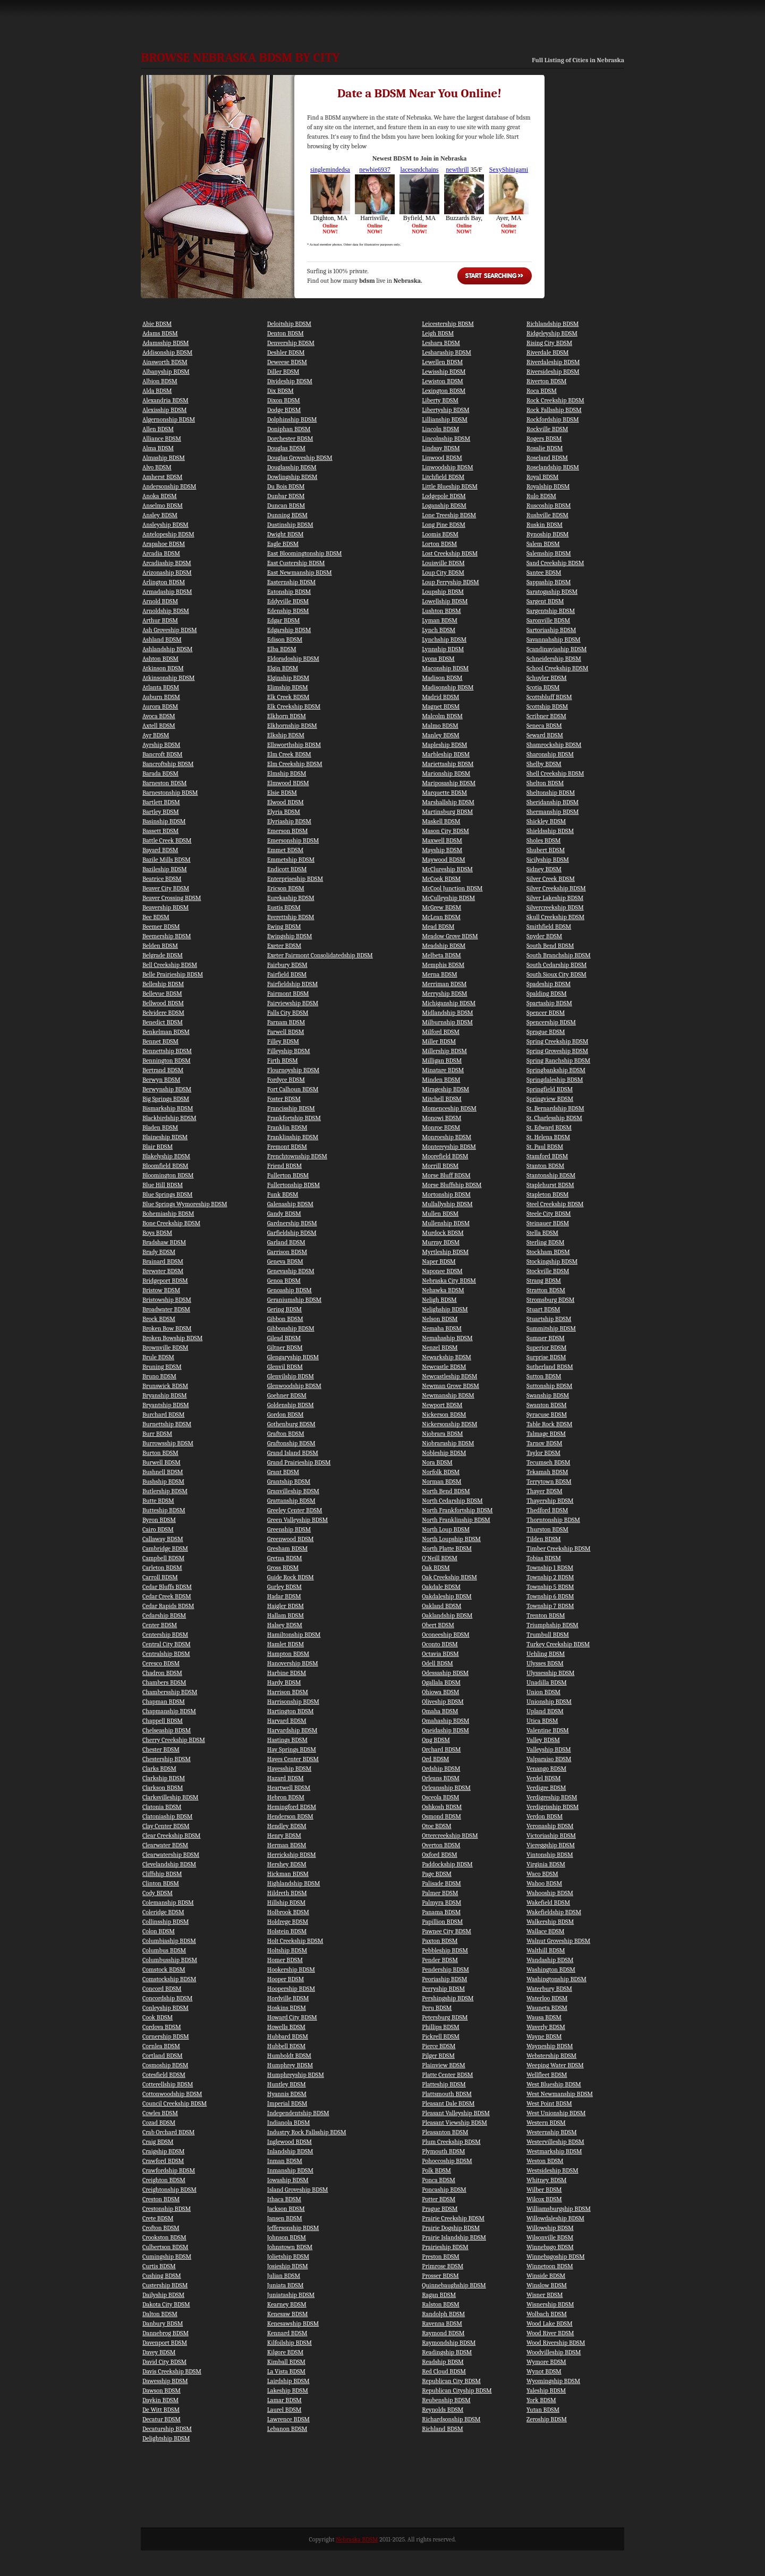 The image size is (765, 2576). What do you see at coordinates (555, 917) in the screenshot?
I see `Skull Creekship BDSM` at bounding box center [555, 917].